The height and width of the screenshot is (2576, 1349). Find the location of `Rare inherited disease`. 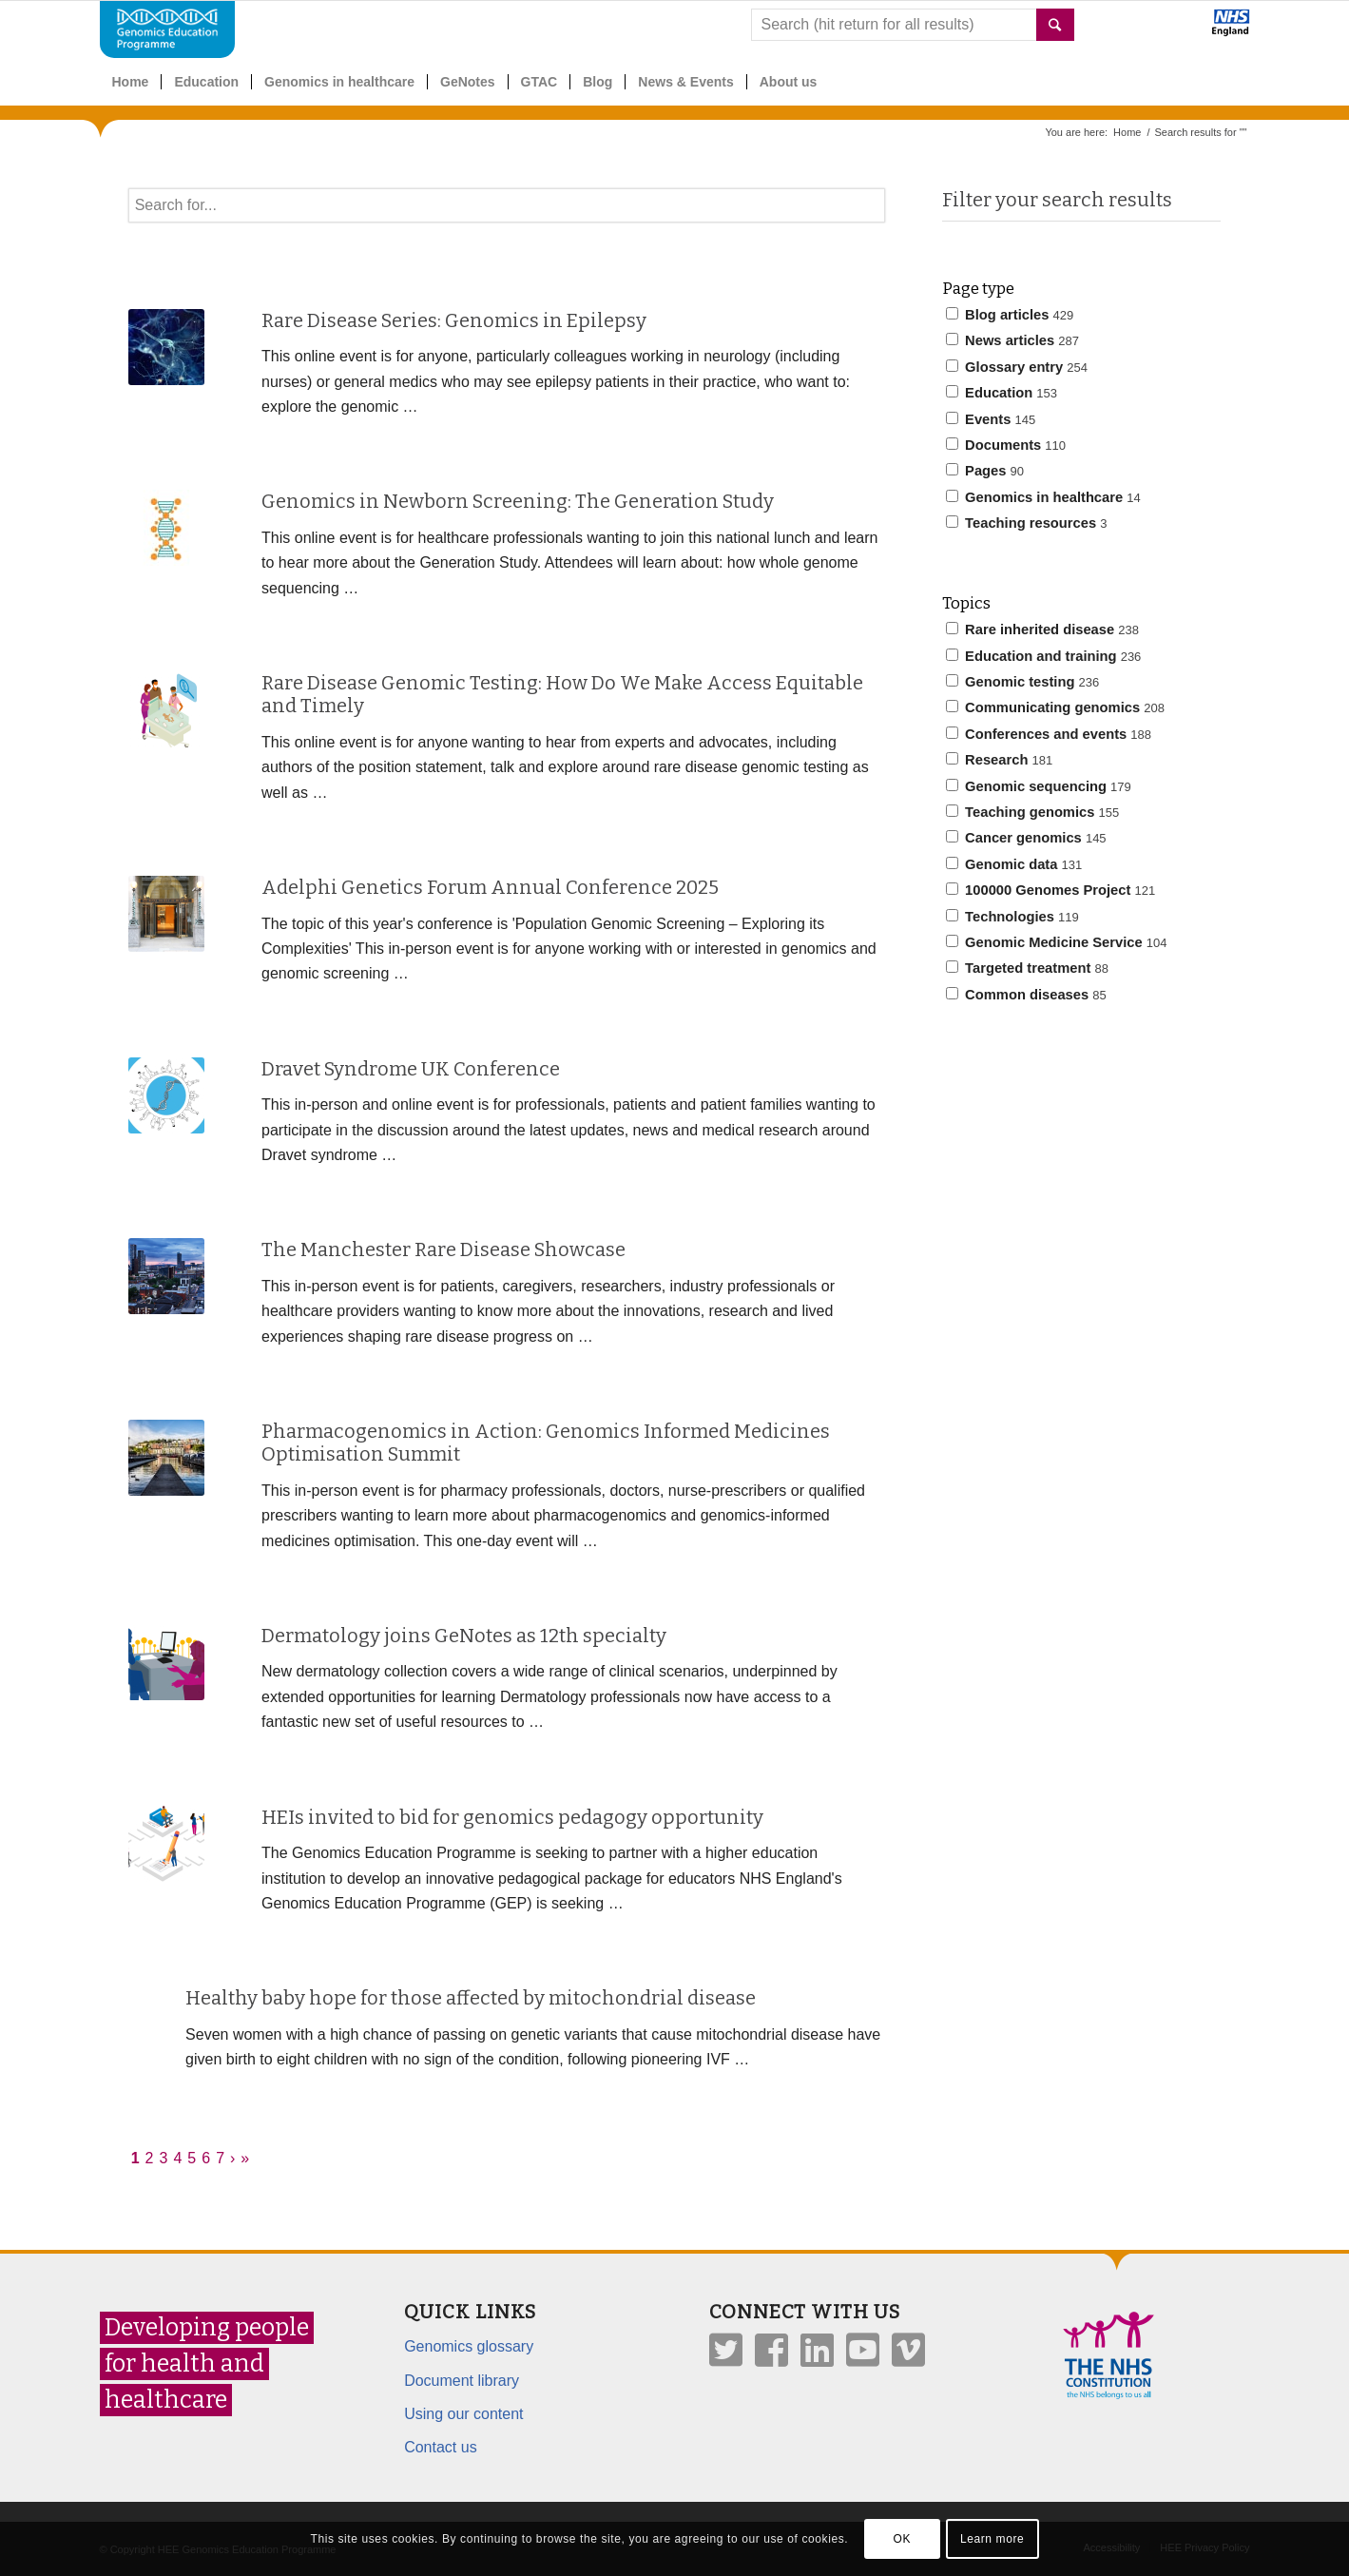

Rare inherited disease is located at coordinates (1042, 629).